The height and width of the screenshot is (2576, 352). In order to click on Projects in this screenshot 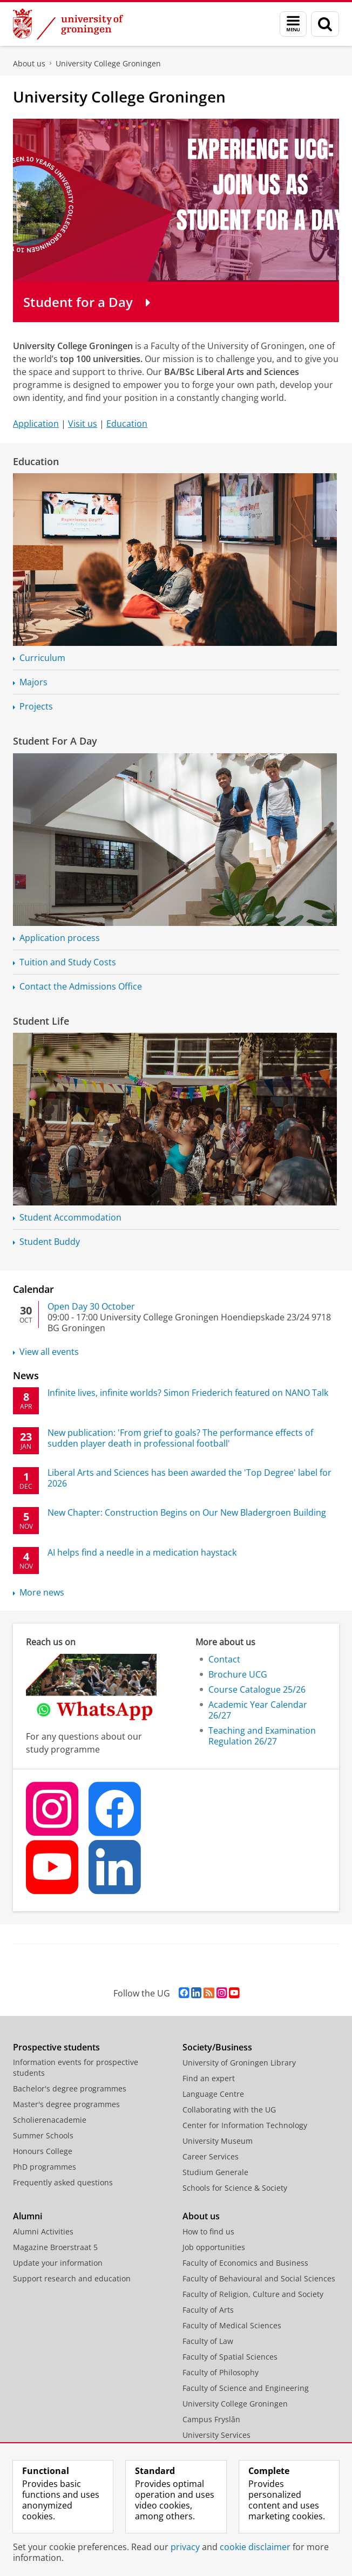, I will do `click(36, 706)`.